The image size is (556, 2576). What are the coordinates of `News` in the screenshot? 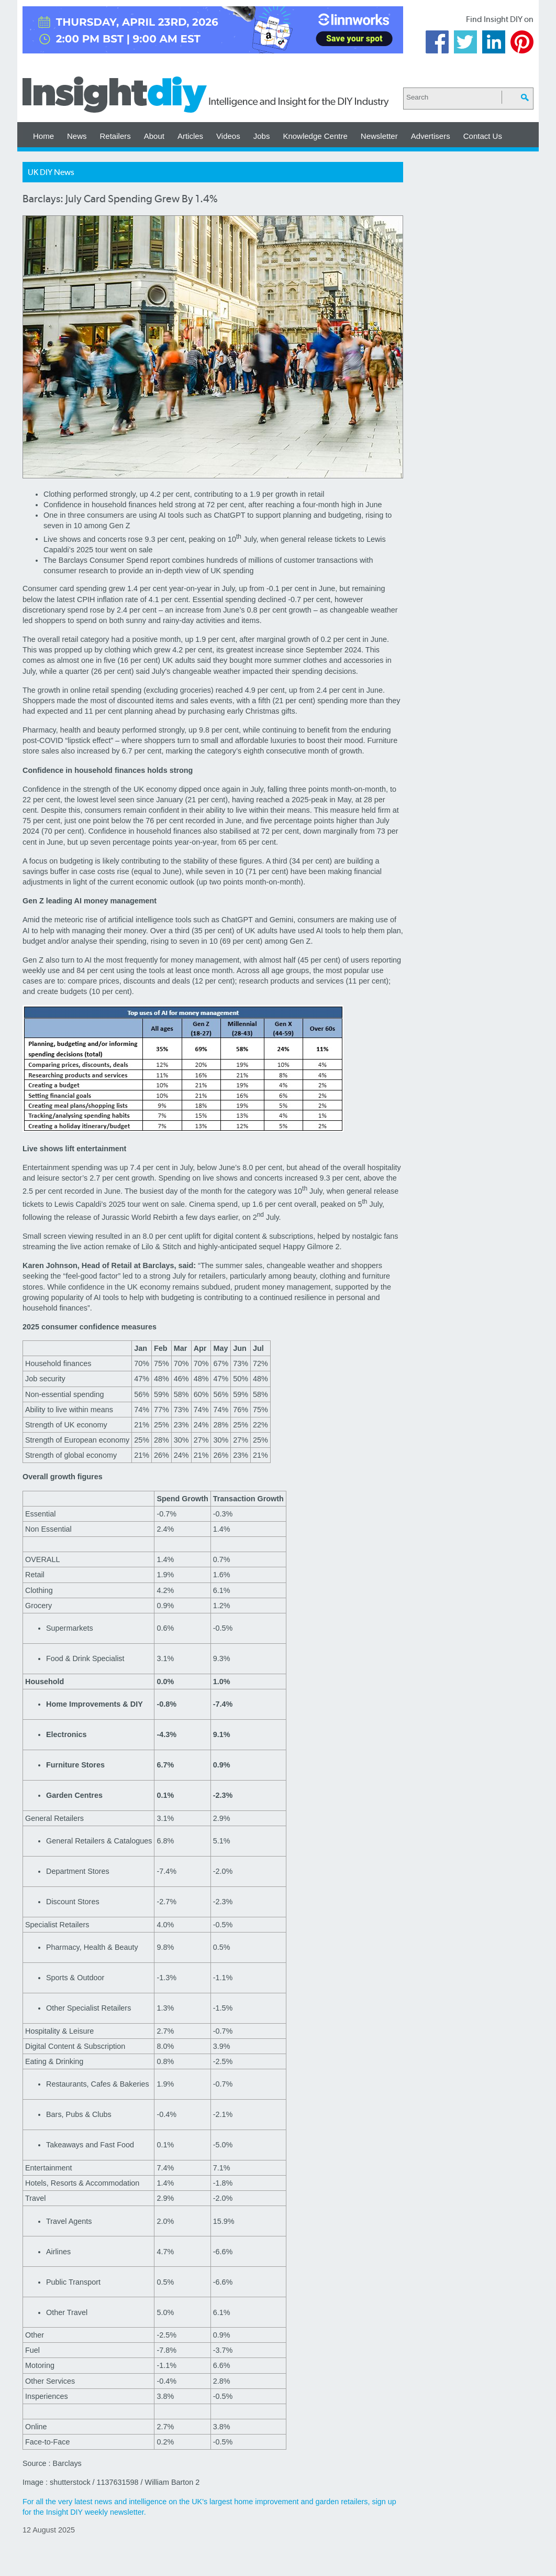 It's located at (77, 136).